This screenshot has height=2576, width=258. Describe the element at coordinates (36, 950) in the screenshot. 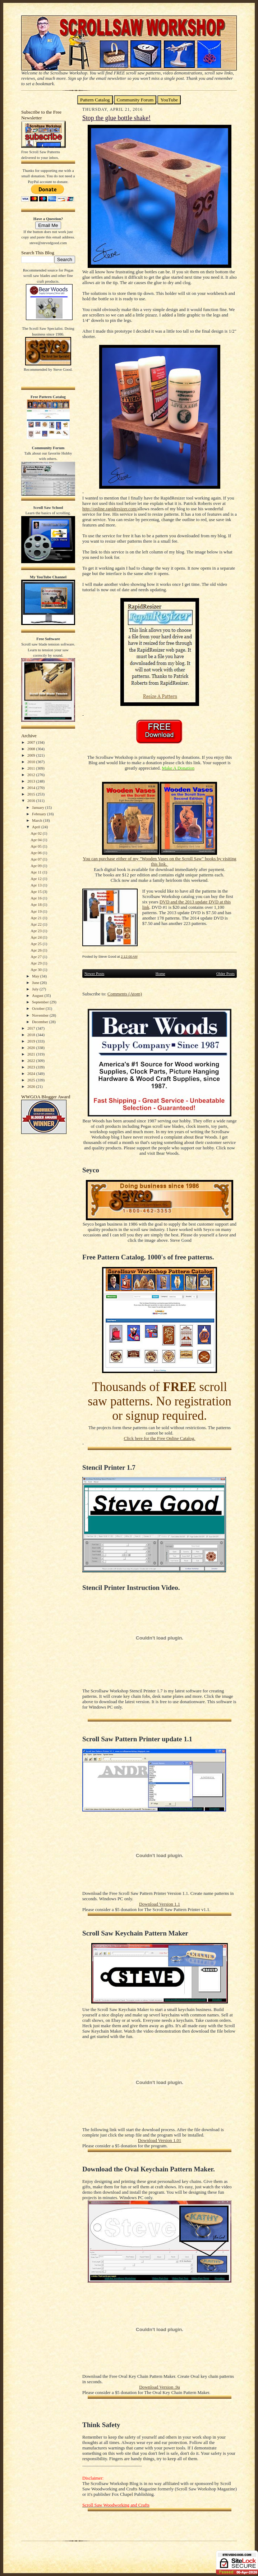

I see `Apr 26` at that location.